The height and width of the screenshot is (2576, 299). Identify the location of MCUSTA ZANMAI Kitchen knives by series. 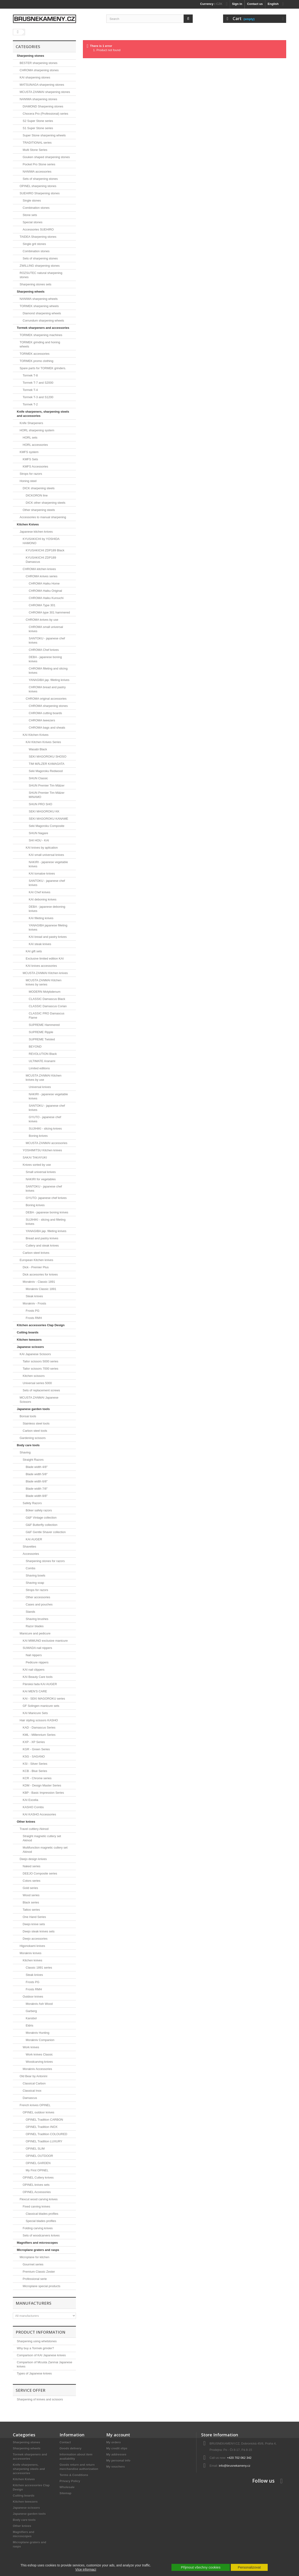
(43, 982).